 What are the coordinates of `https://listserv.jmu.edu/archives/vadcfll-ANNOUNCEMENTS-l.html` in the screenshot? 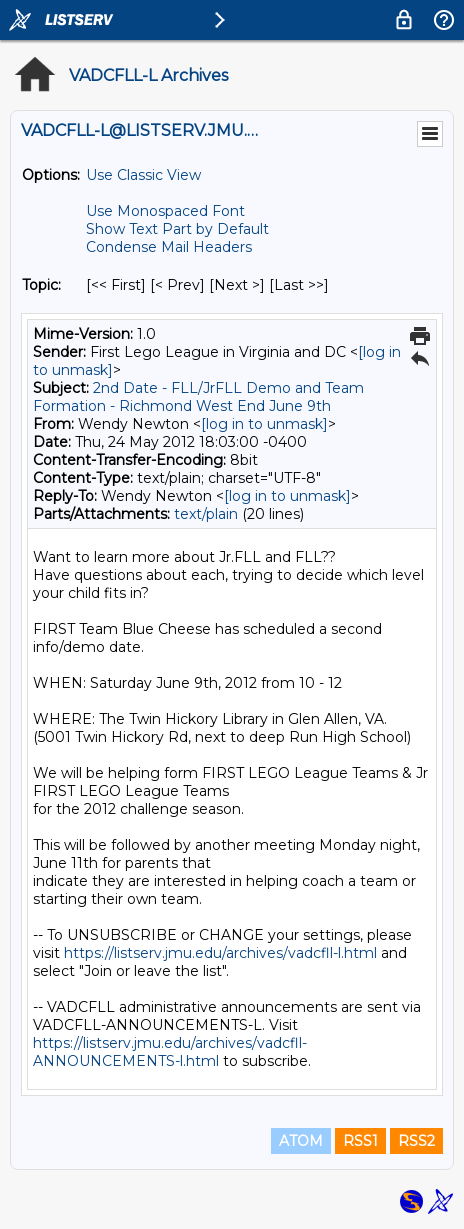 It's located at (170, 1052).